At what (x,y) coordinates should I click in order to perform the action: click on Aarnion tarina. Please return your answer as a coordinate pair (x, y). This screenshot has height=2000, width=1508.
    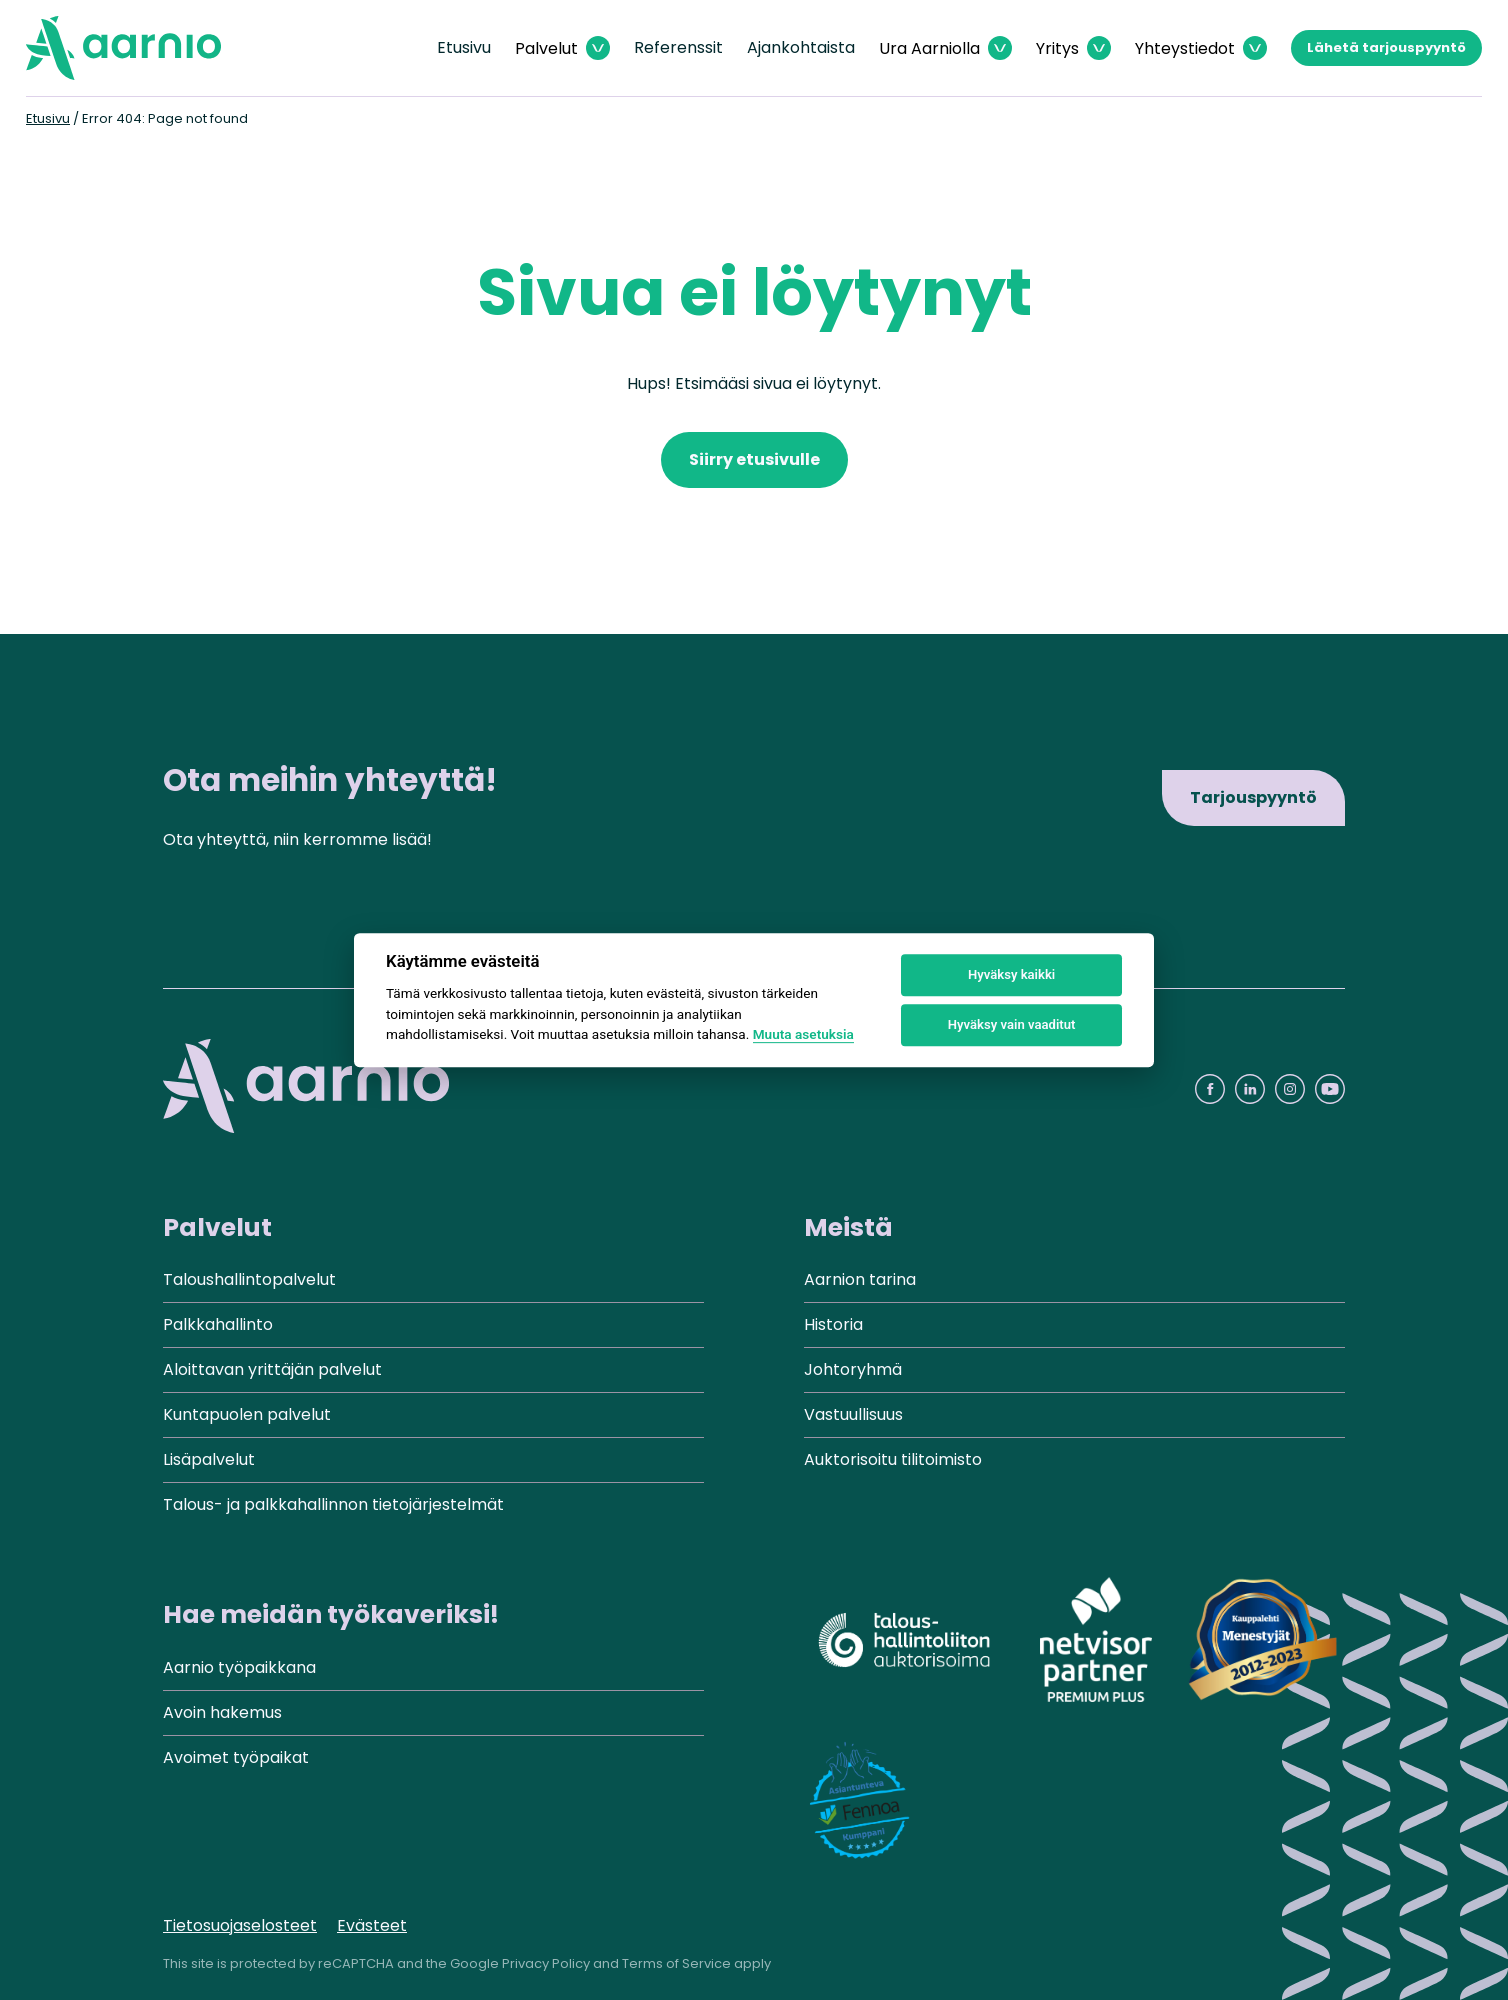
    Looking at the image, I should click on (860, 1279).